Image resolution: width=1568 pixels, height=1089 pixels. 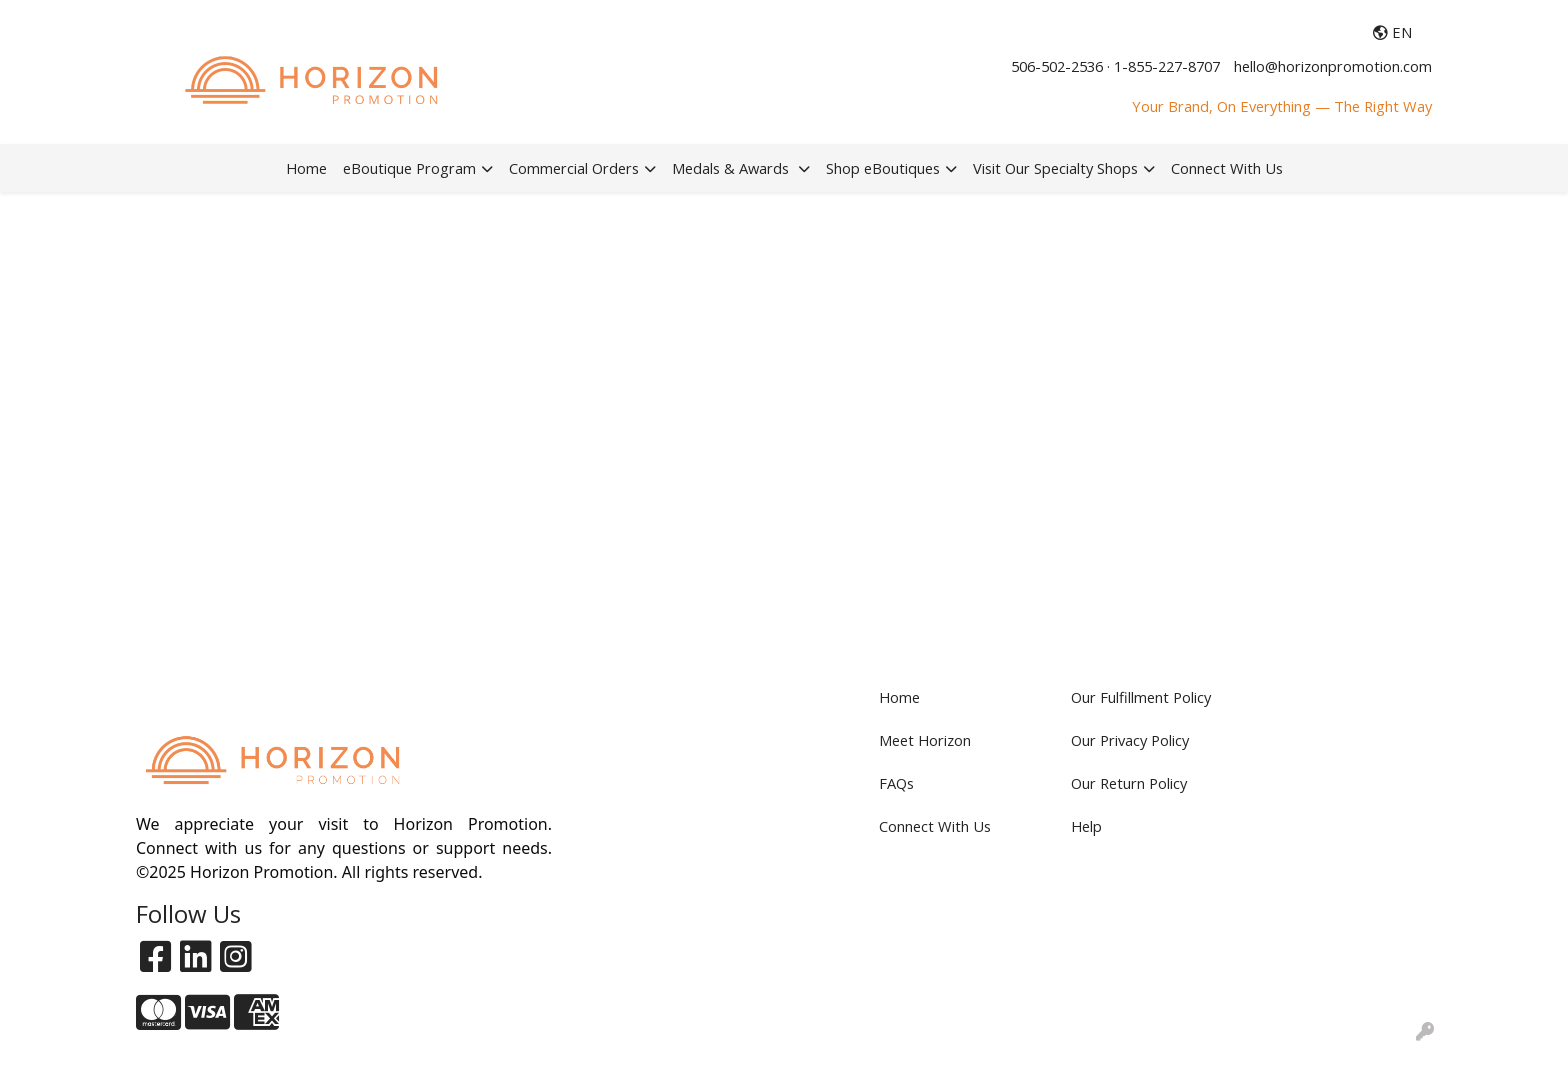 I want to click on Meet Horizon, so click(x=925, y=740).